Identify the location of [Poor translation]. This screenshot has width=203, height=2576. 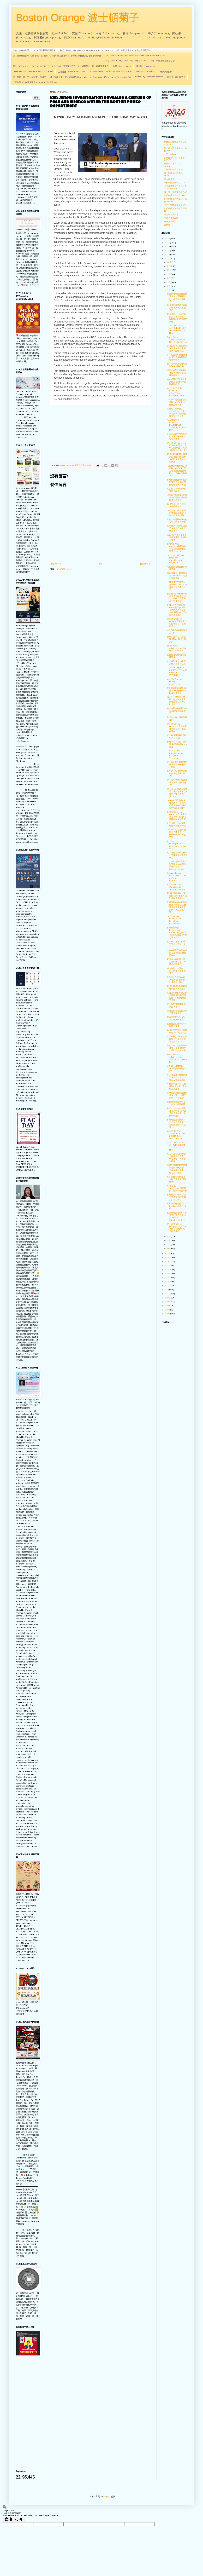
(19, 2519).